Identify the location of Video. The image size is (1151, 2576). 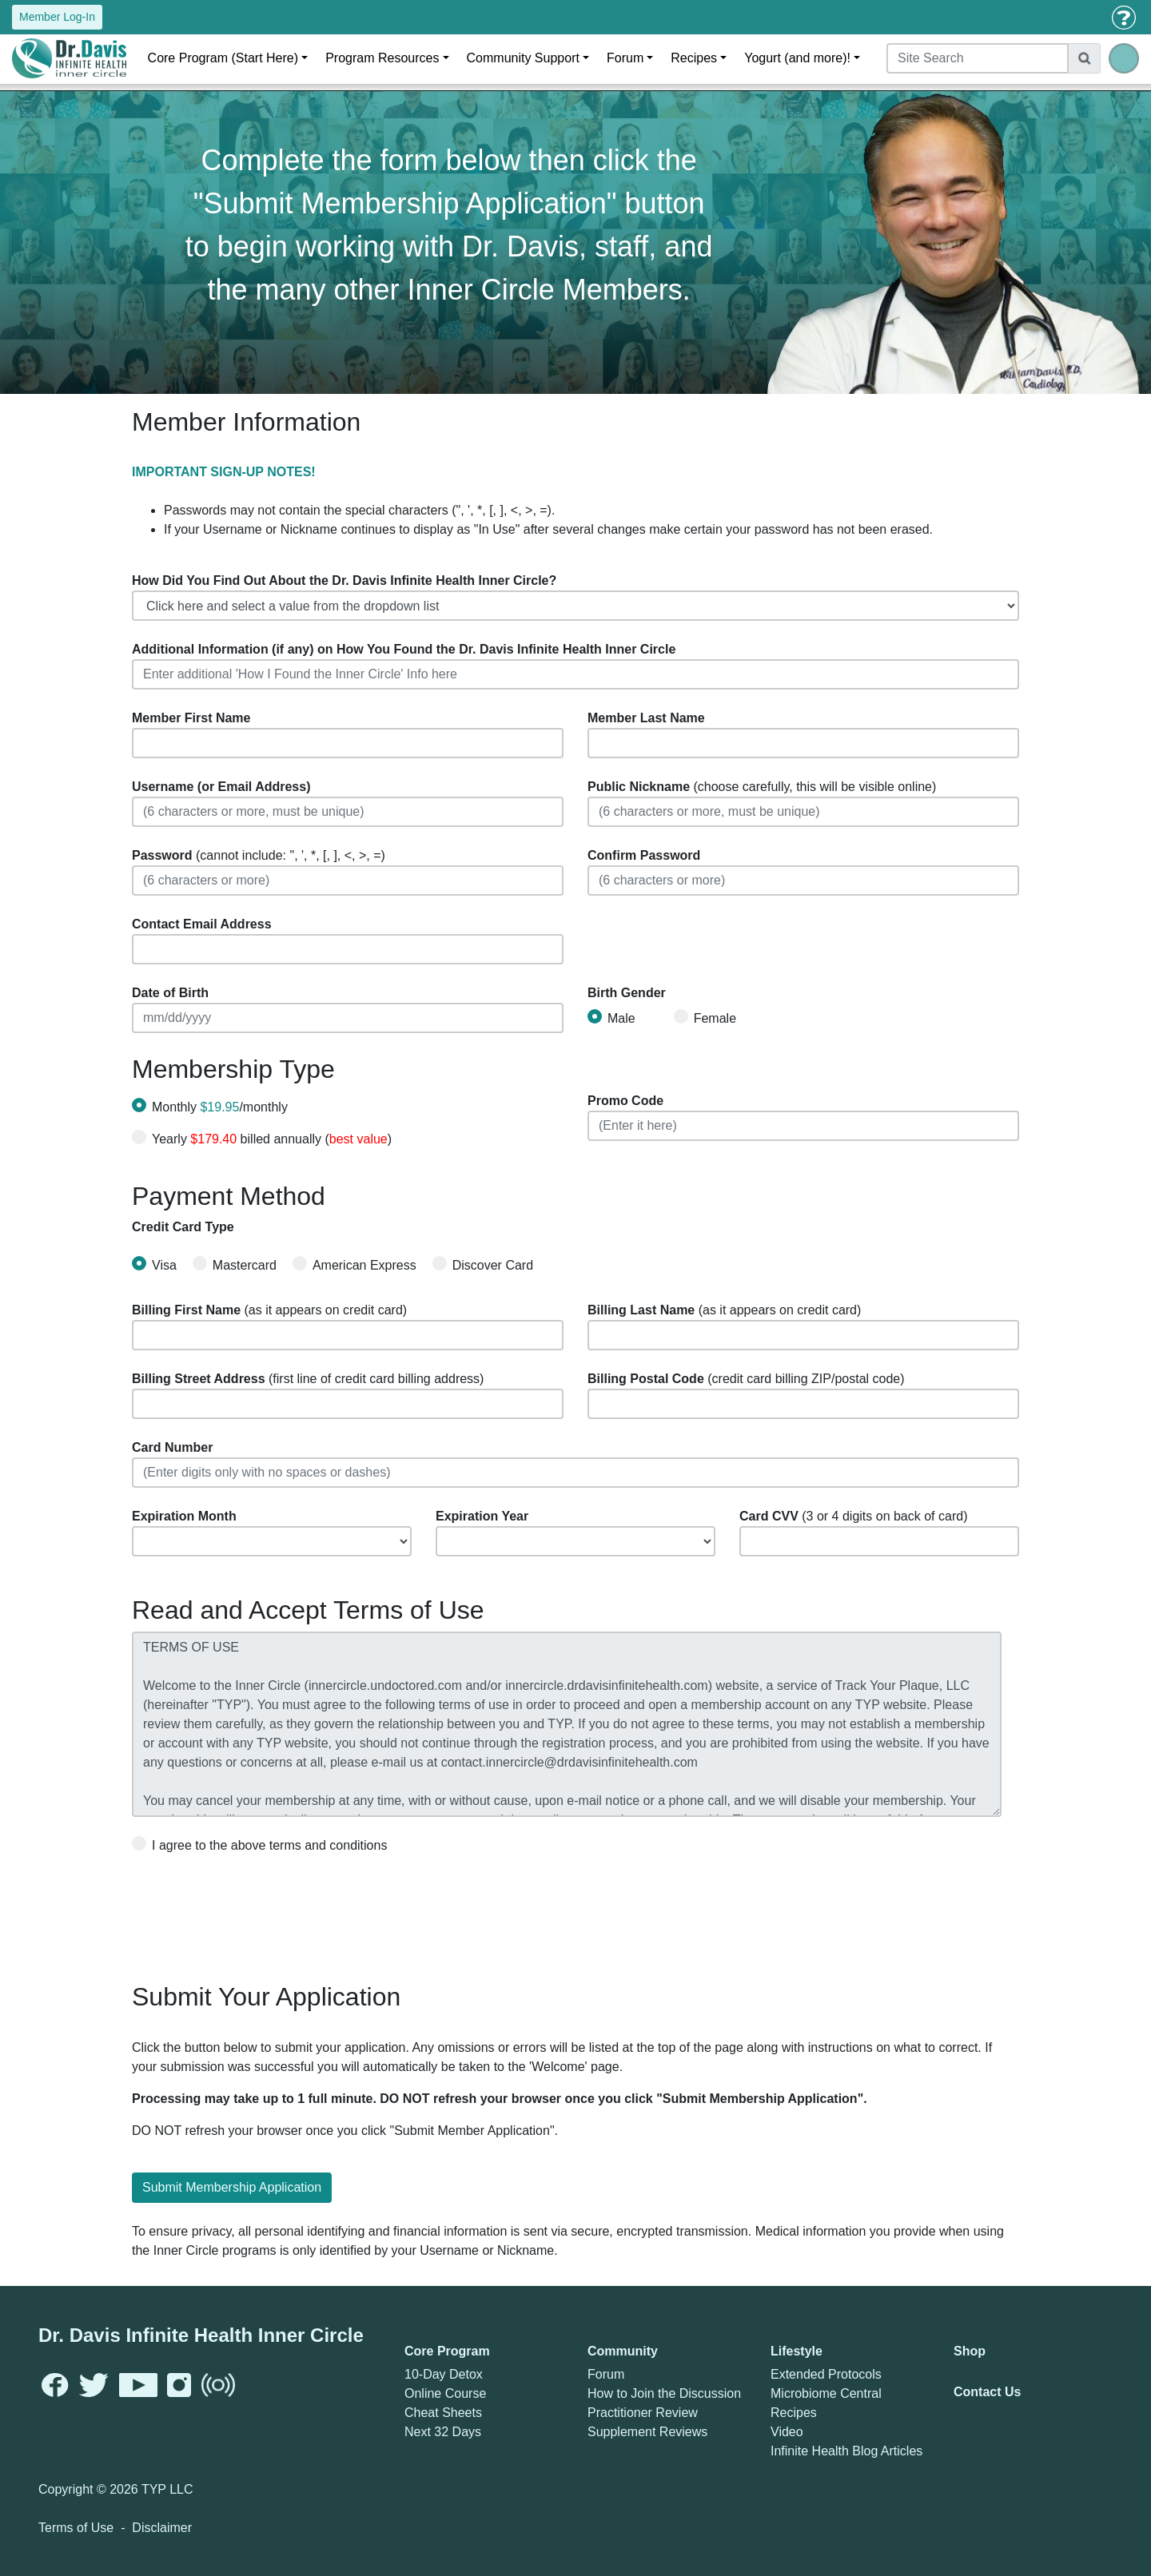
(787, 2432).